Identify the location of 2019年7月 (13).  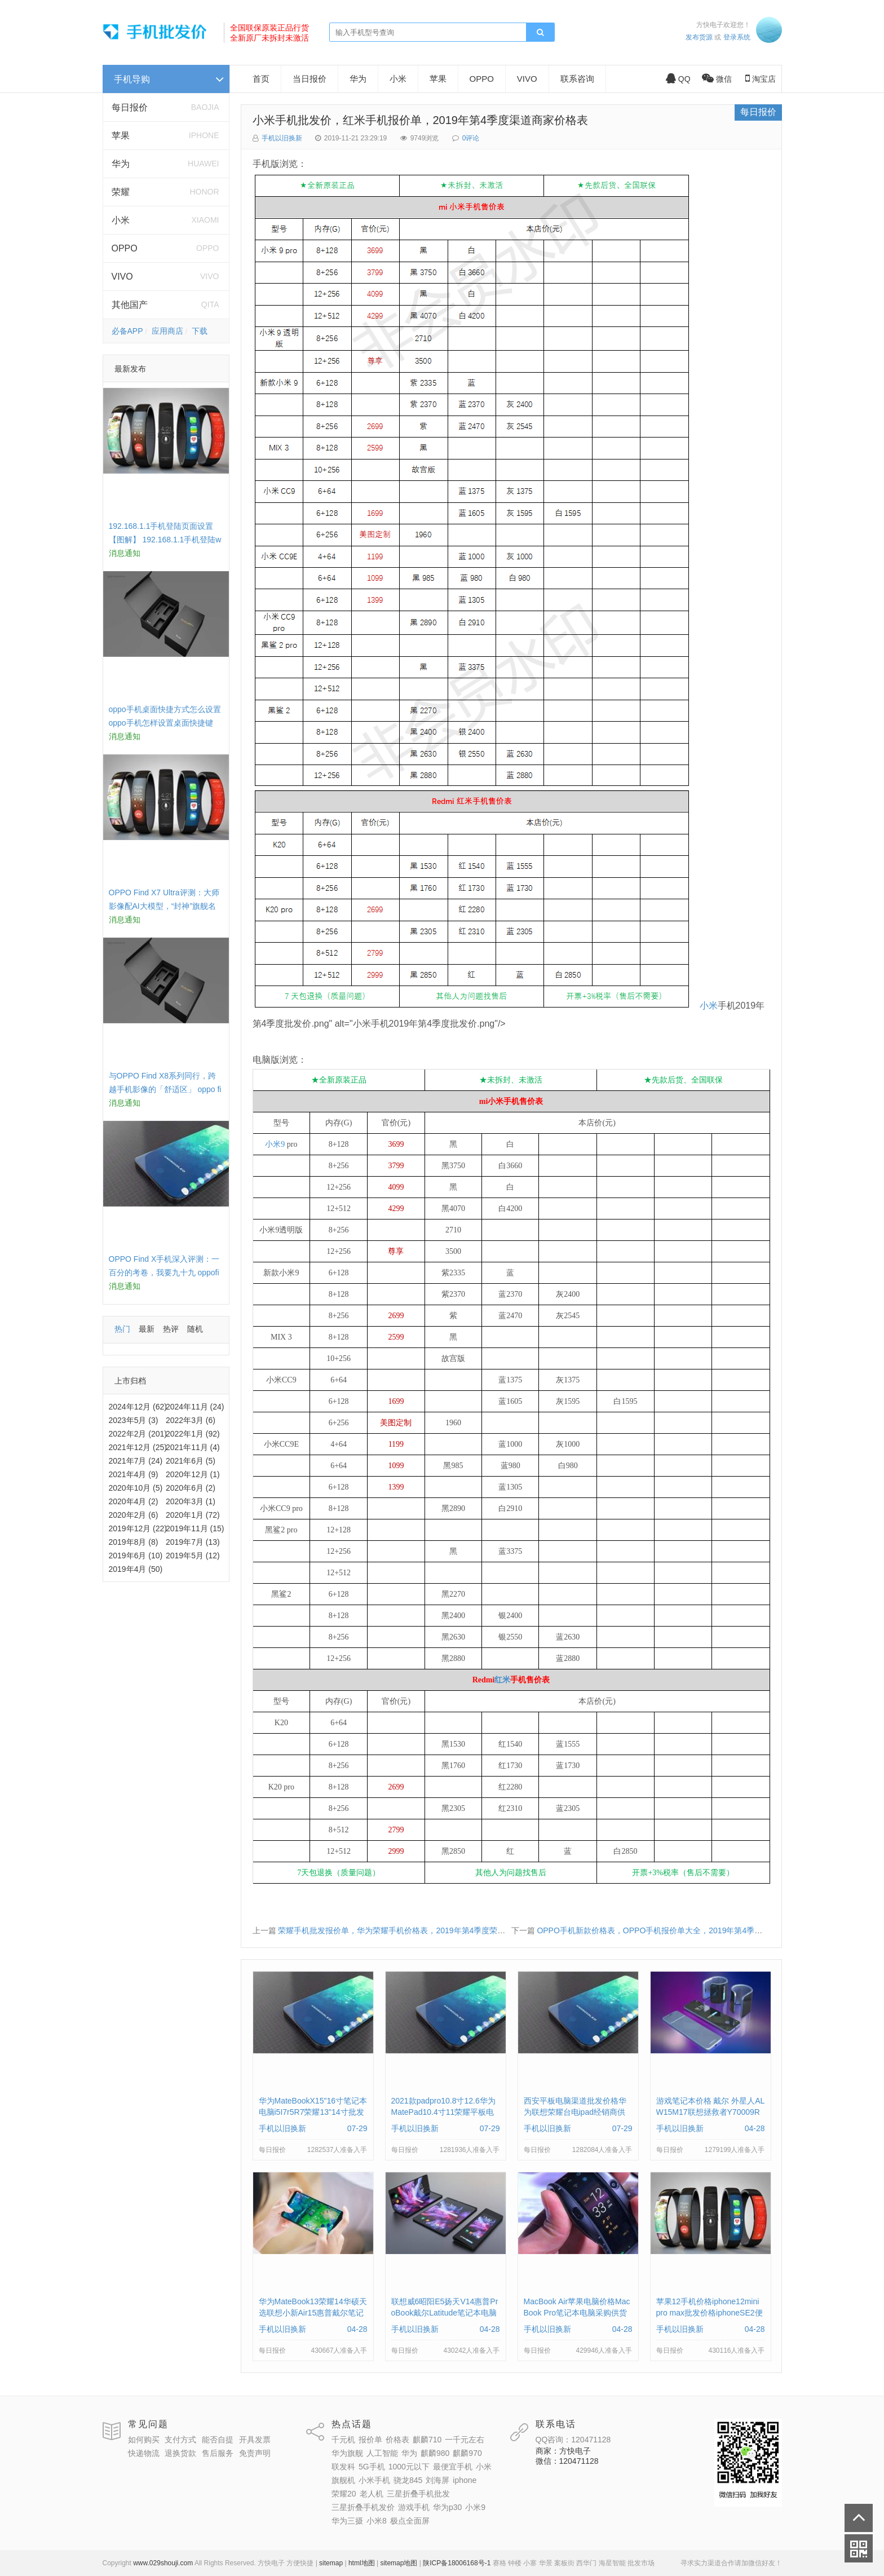
(193, 1542).